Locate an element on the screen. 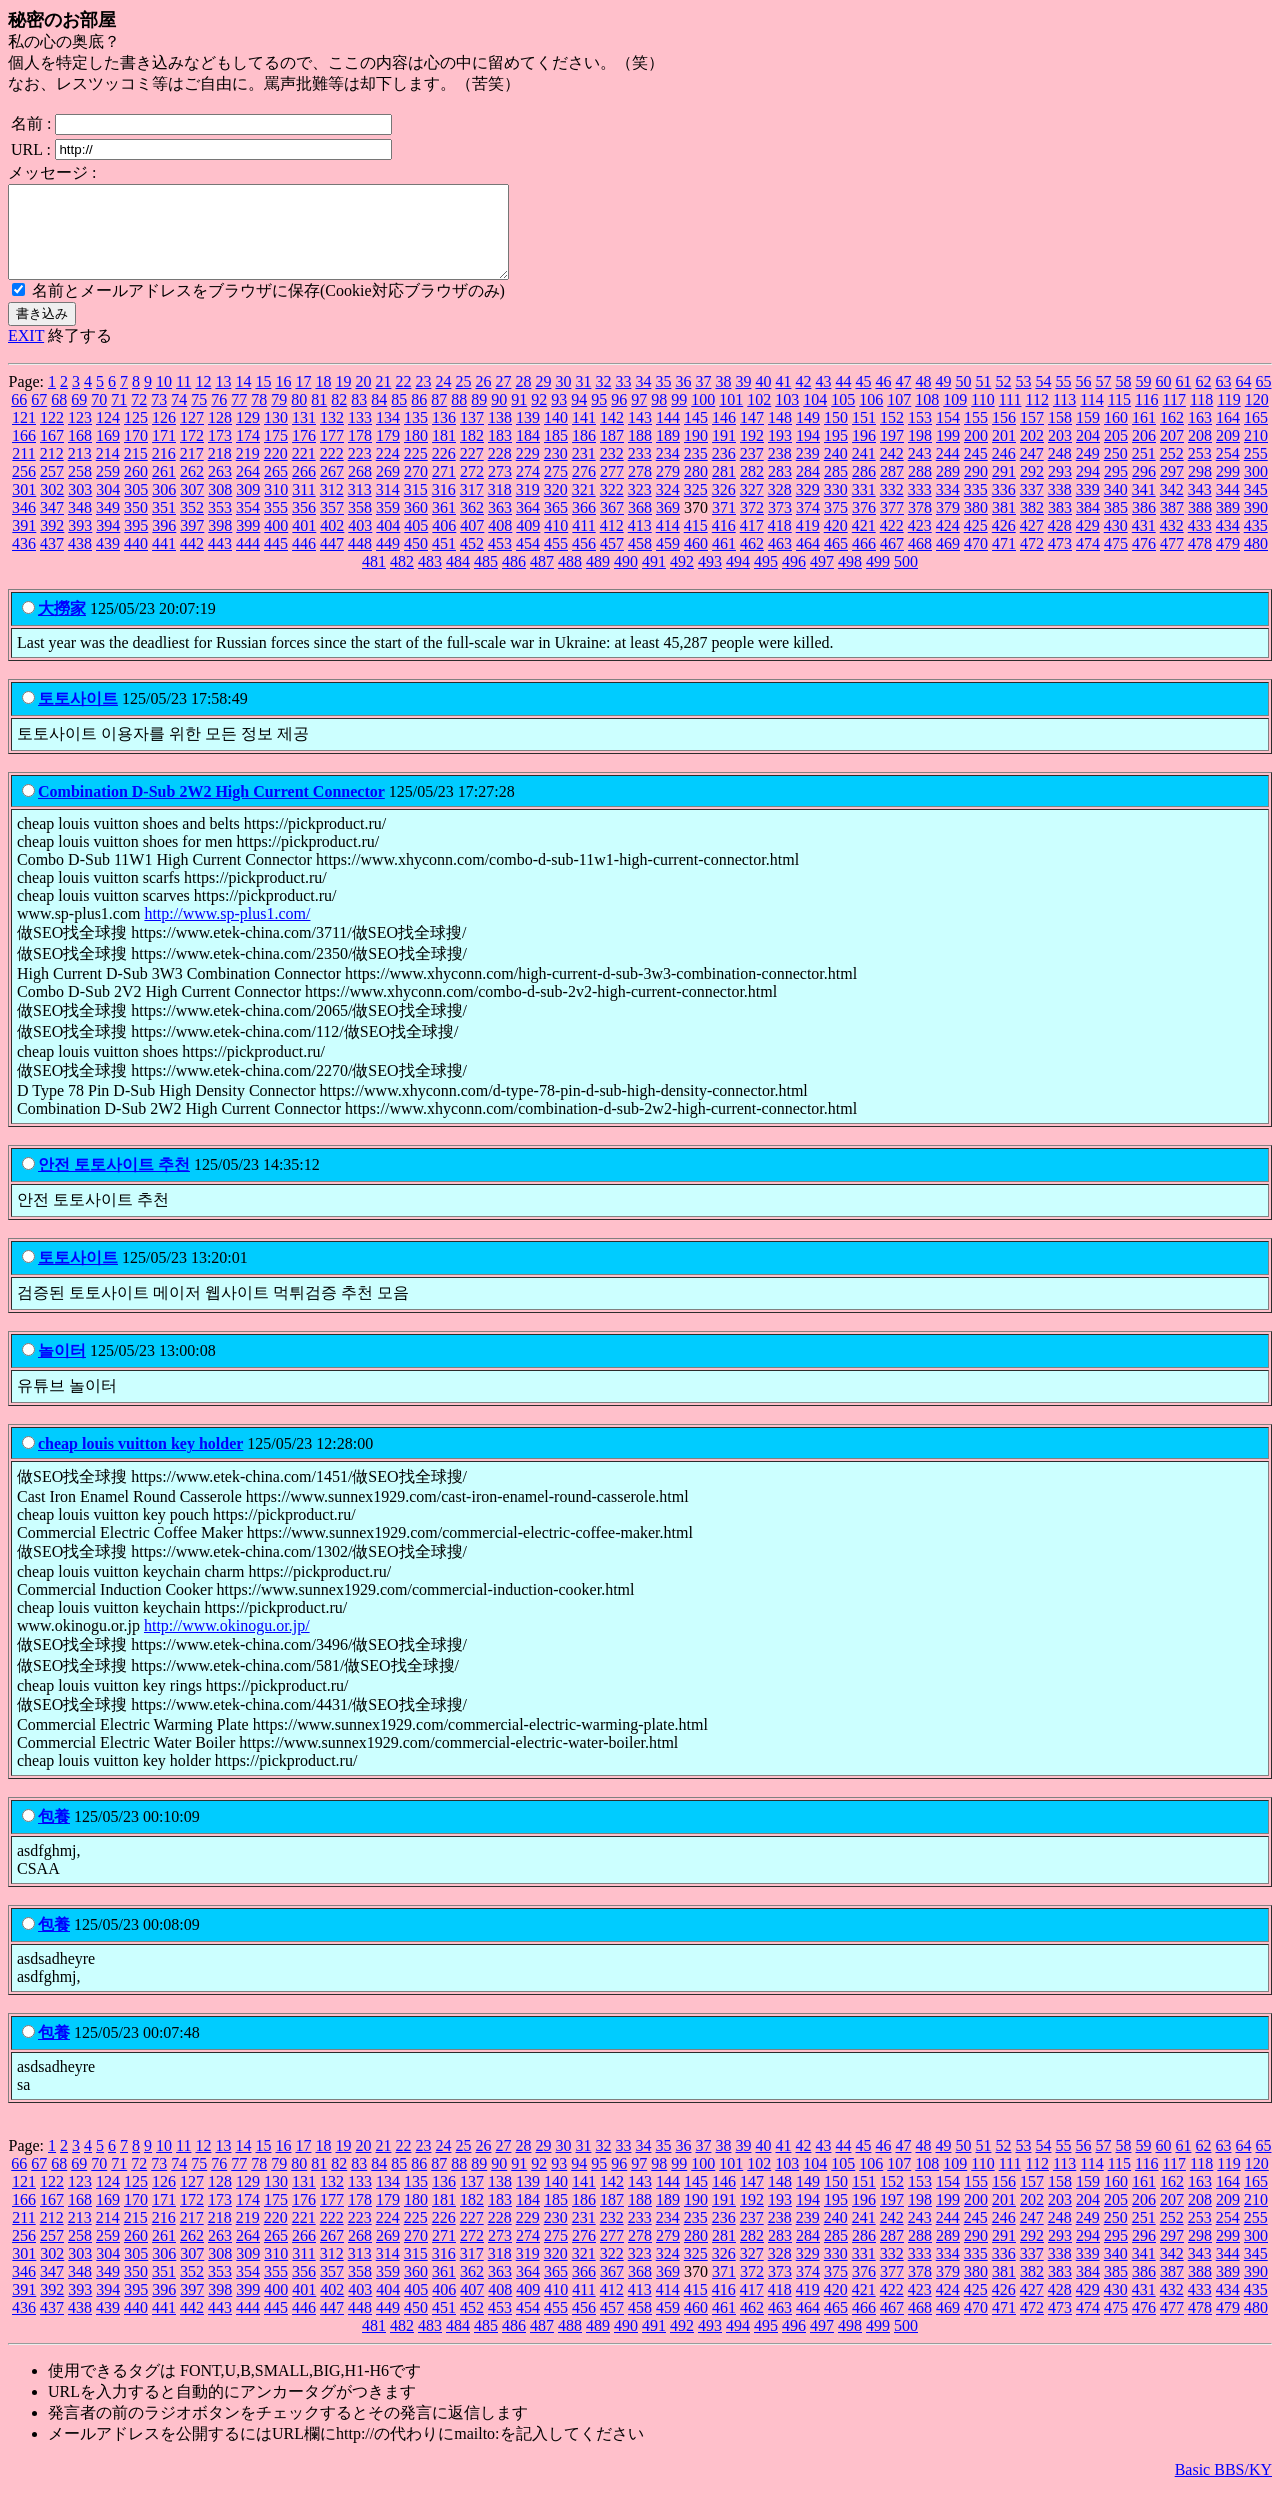  453 is located at coordinates (500, 561).